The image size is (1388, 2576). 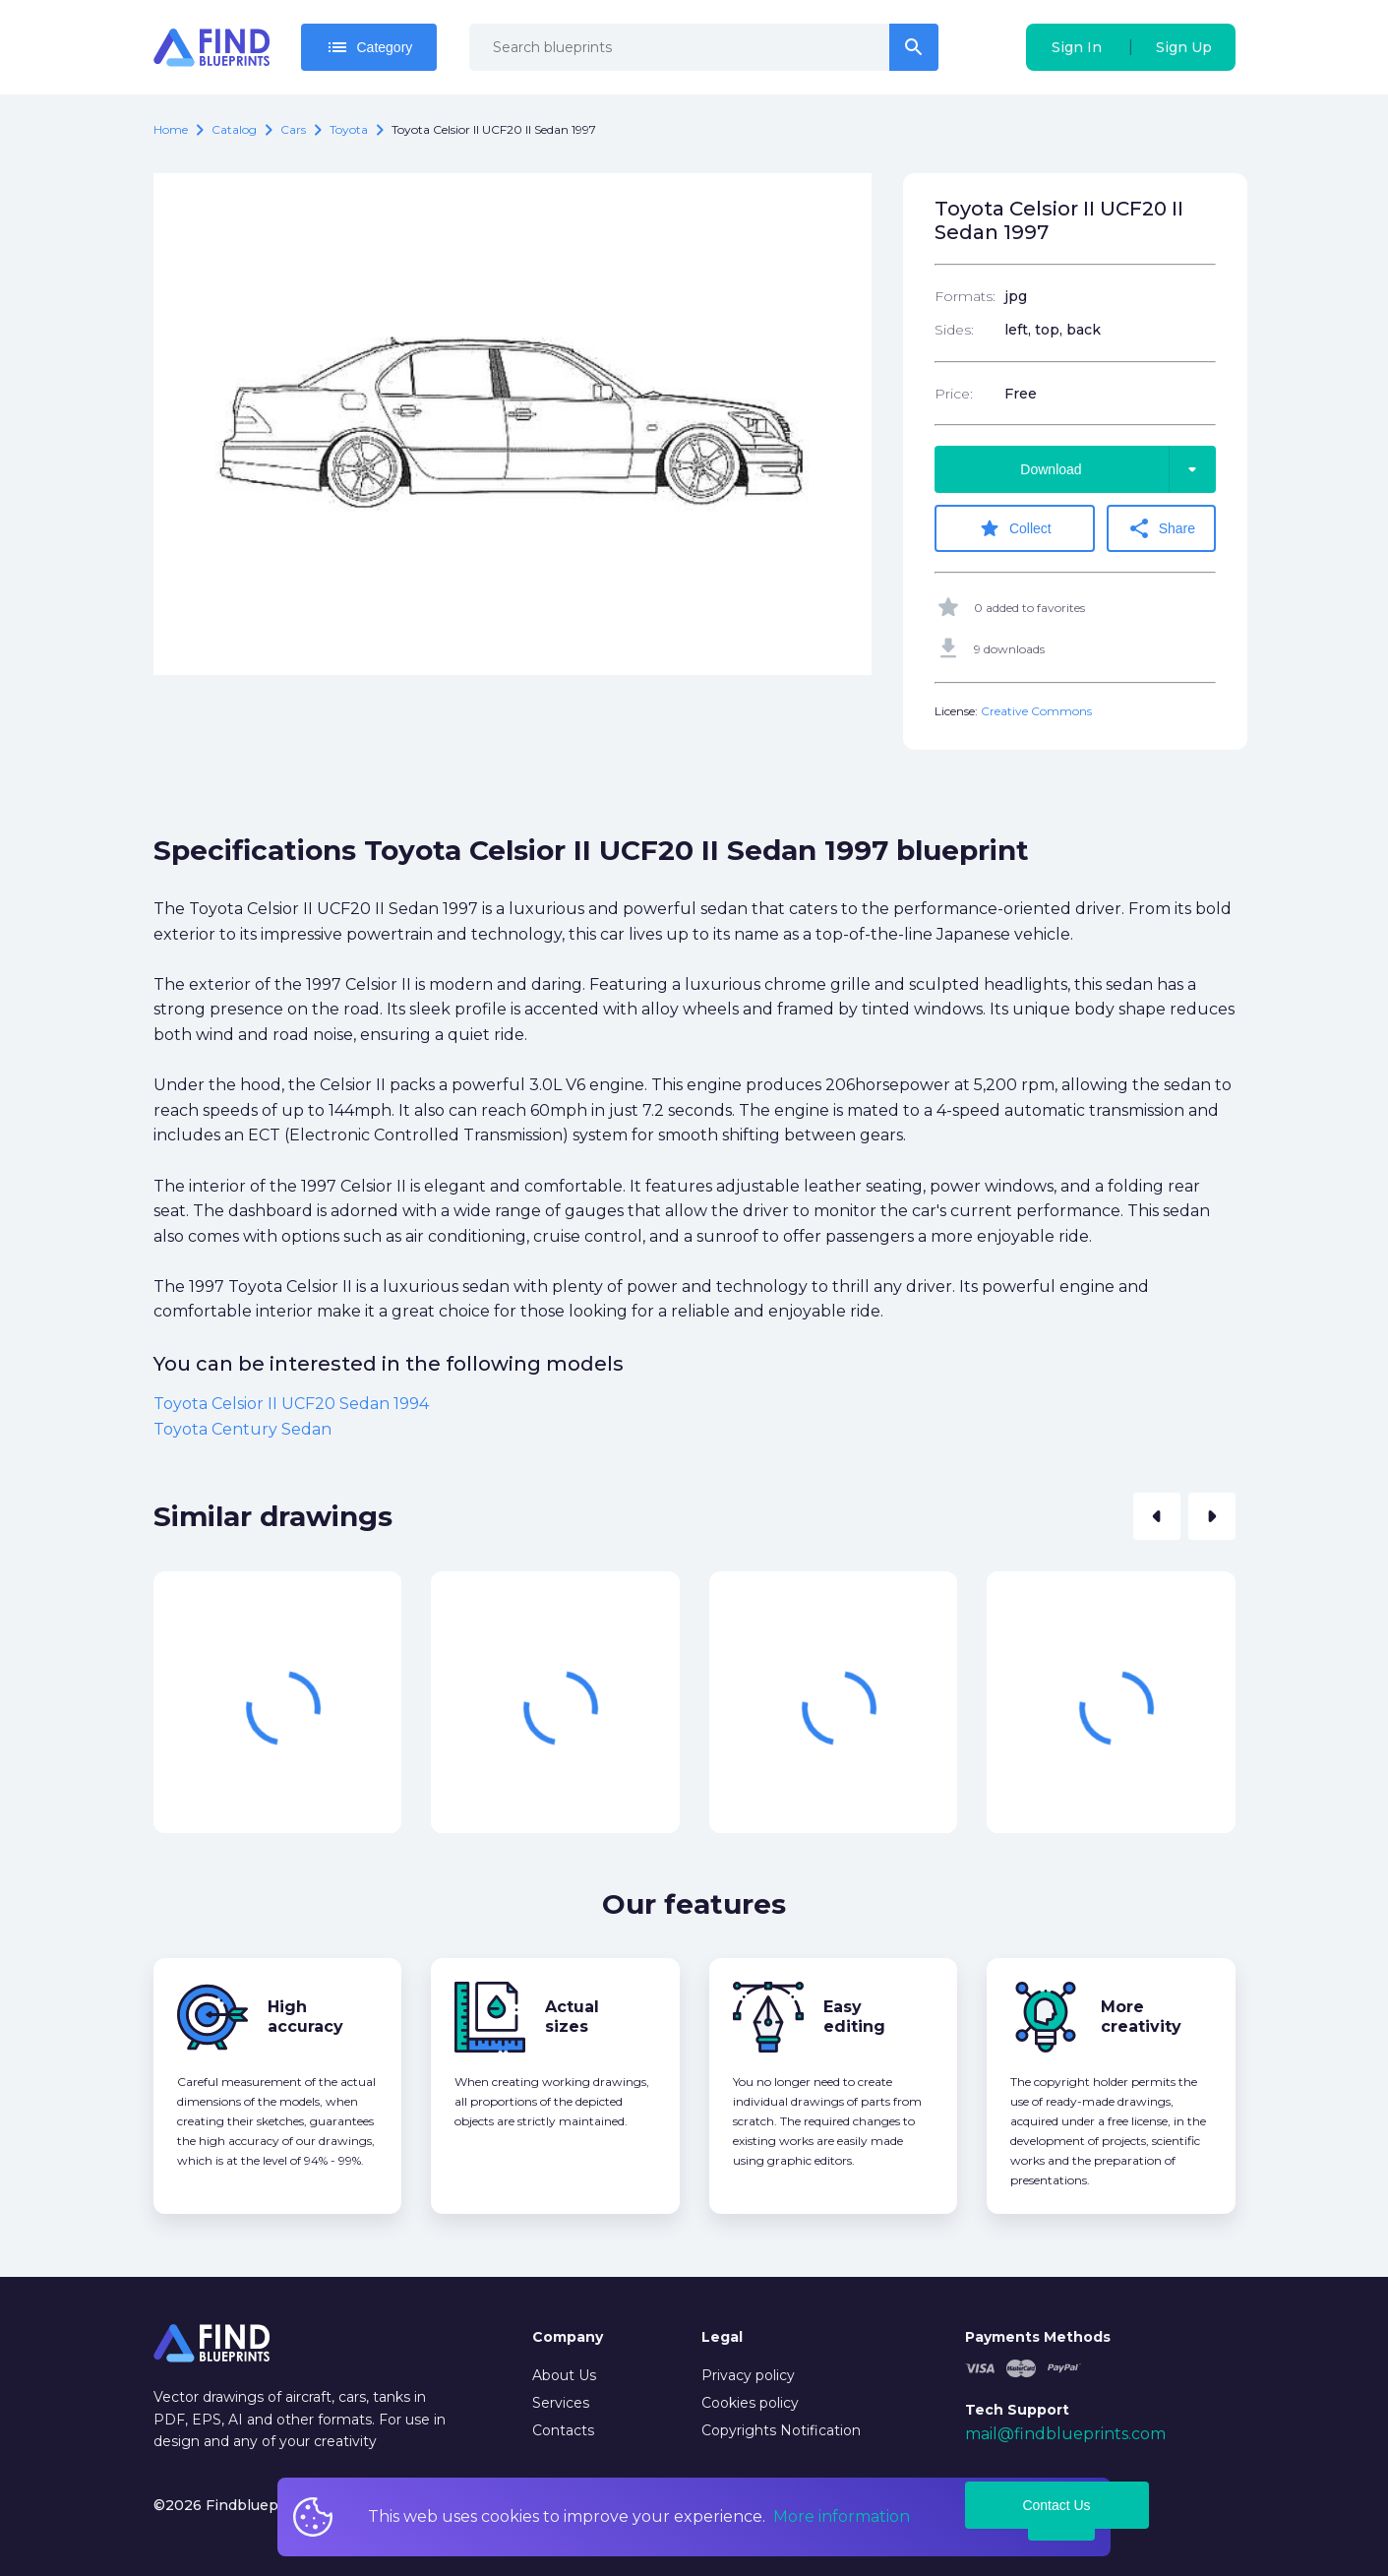 I want to click on Formats:, so click(x=965, y=296).